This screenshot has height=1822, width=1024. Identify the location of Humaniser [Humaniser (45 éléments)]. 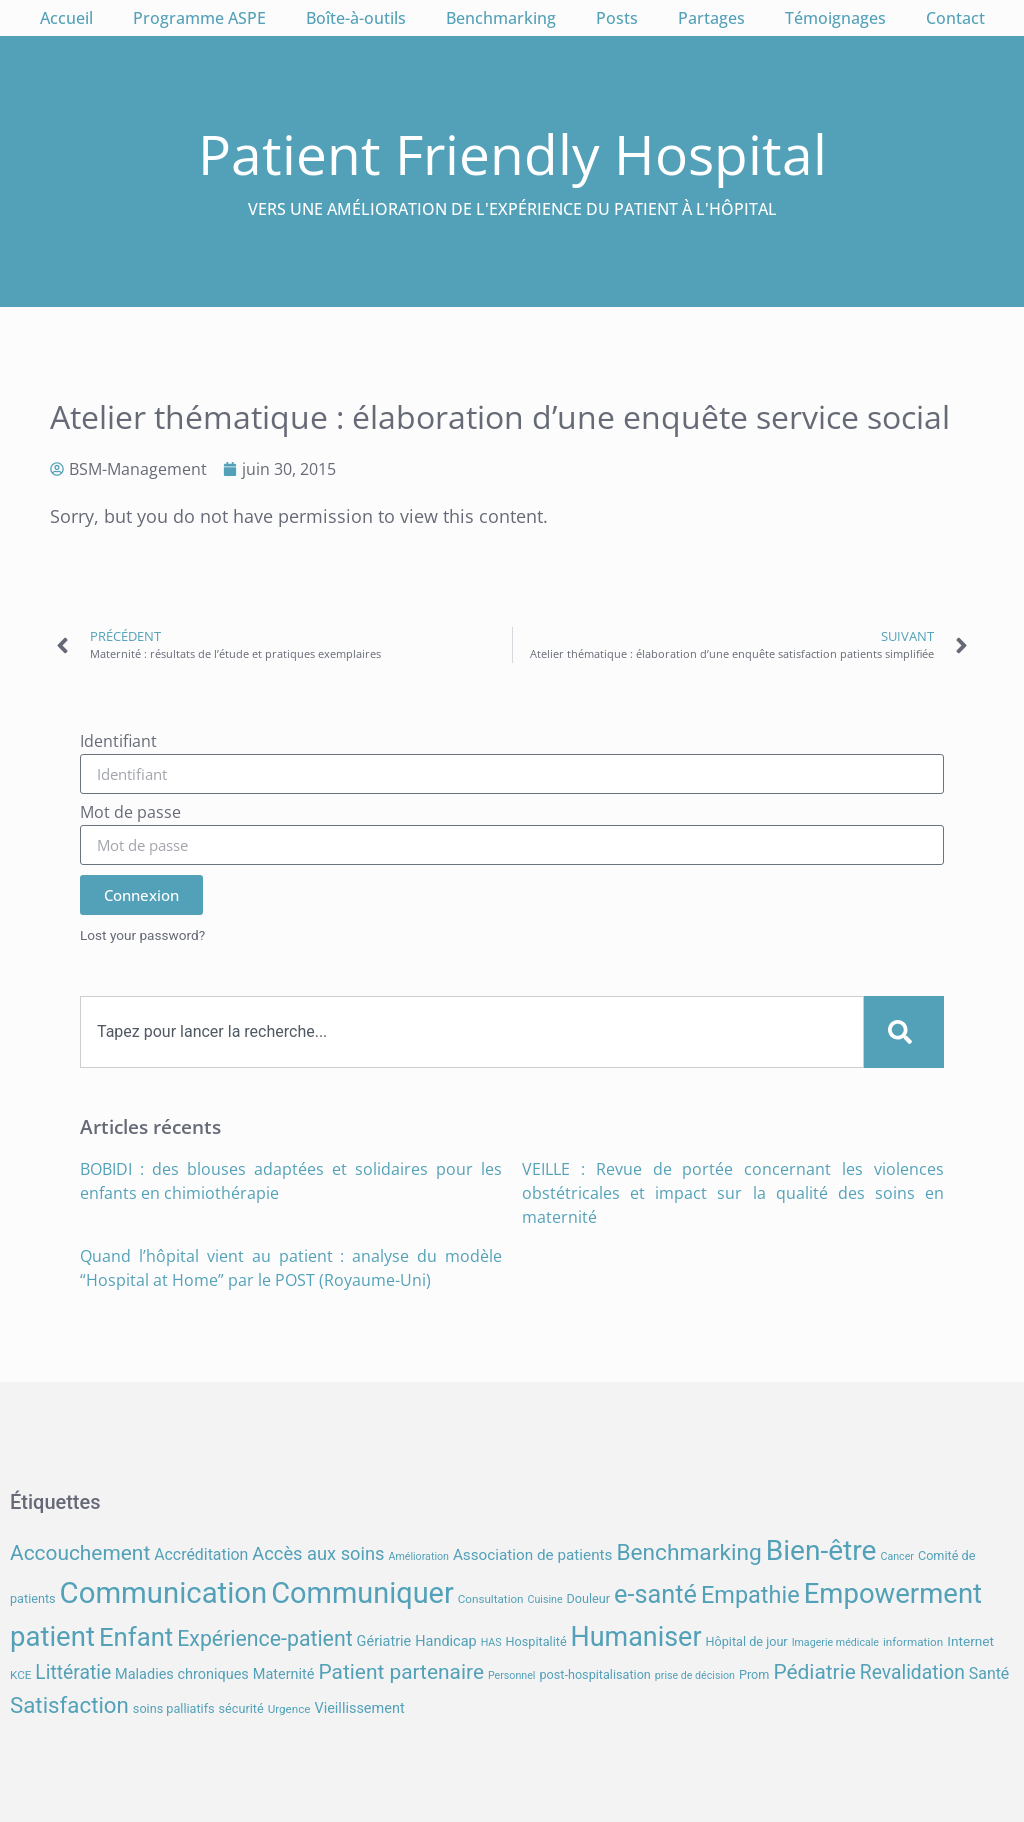
(636, 1637).